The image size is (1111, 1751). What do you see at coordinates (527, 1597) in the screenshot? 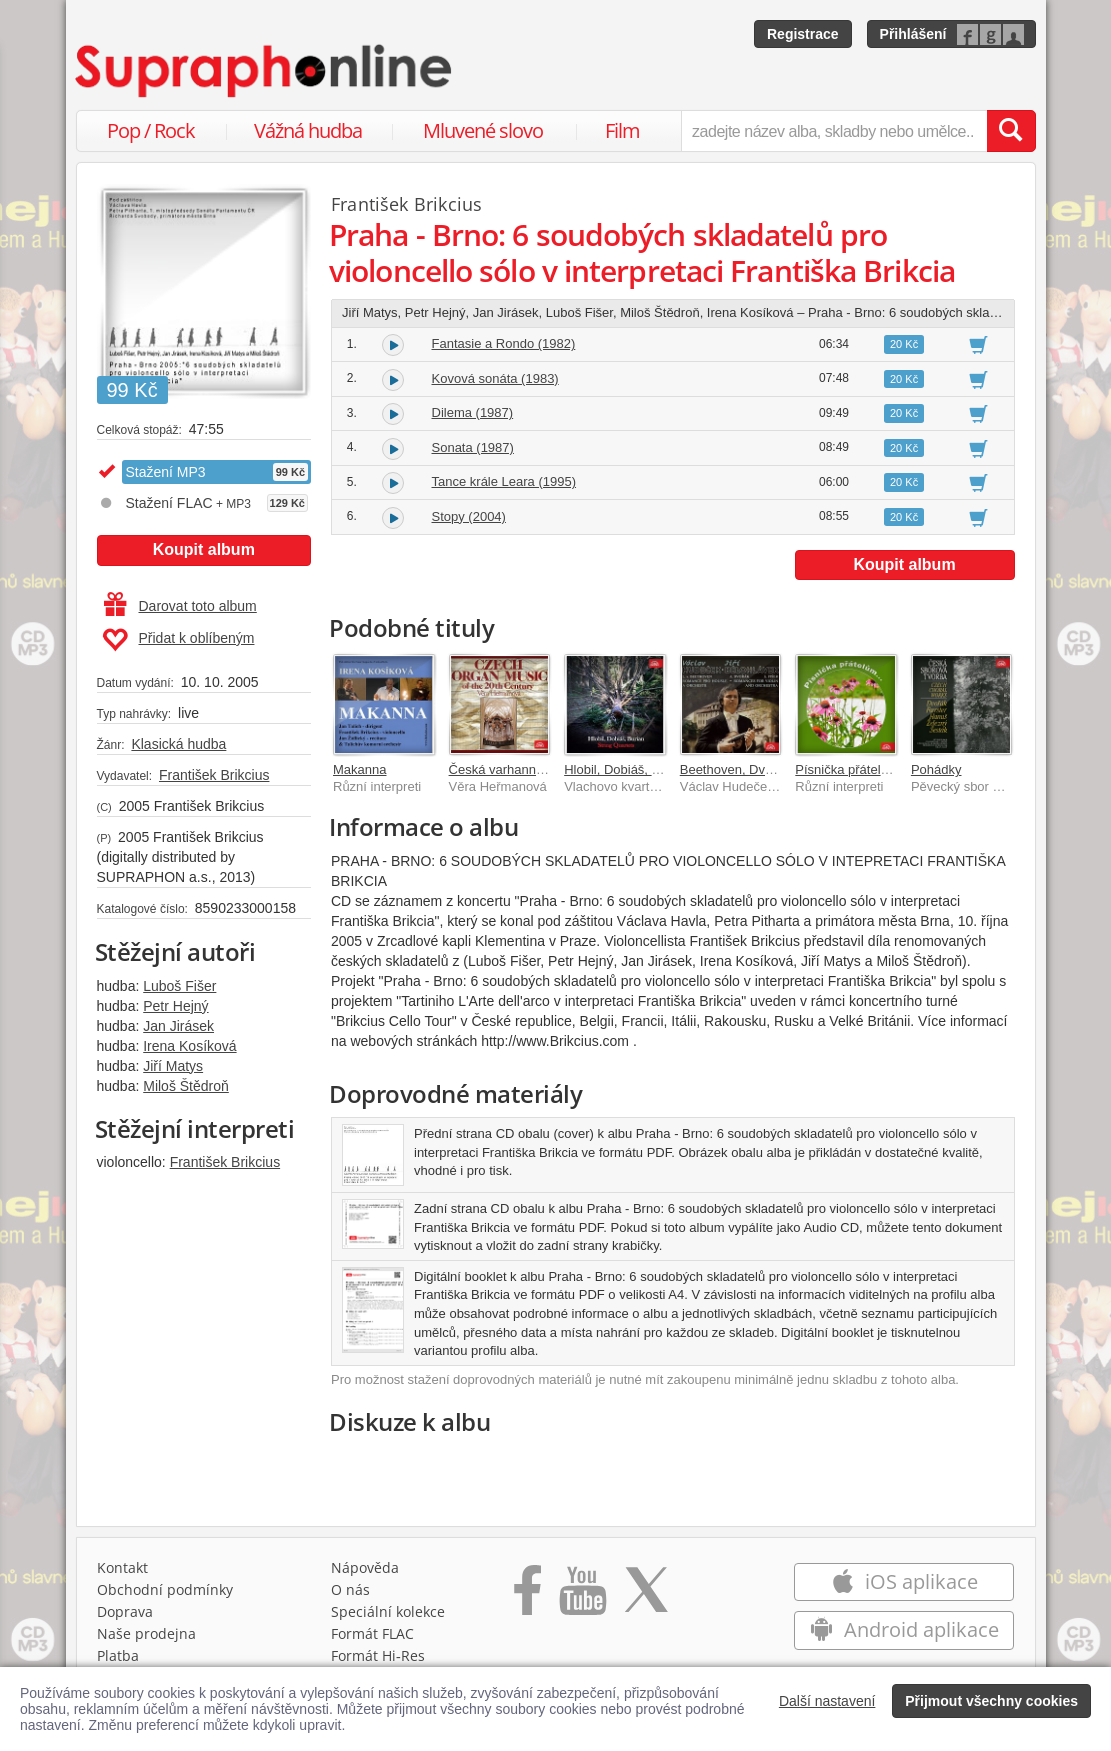
I see `[Přejít na Facebook Supraphonline]` at bounding box center [527, 1597].